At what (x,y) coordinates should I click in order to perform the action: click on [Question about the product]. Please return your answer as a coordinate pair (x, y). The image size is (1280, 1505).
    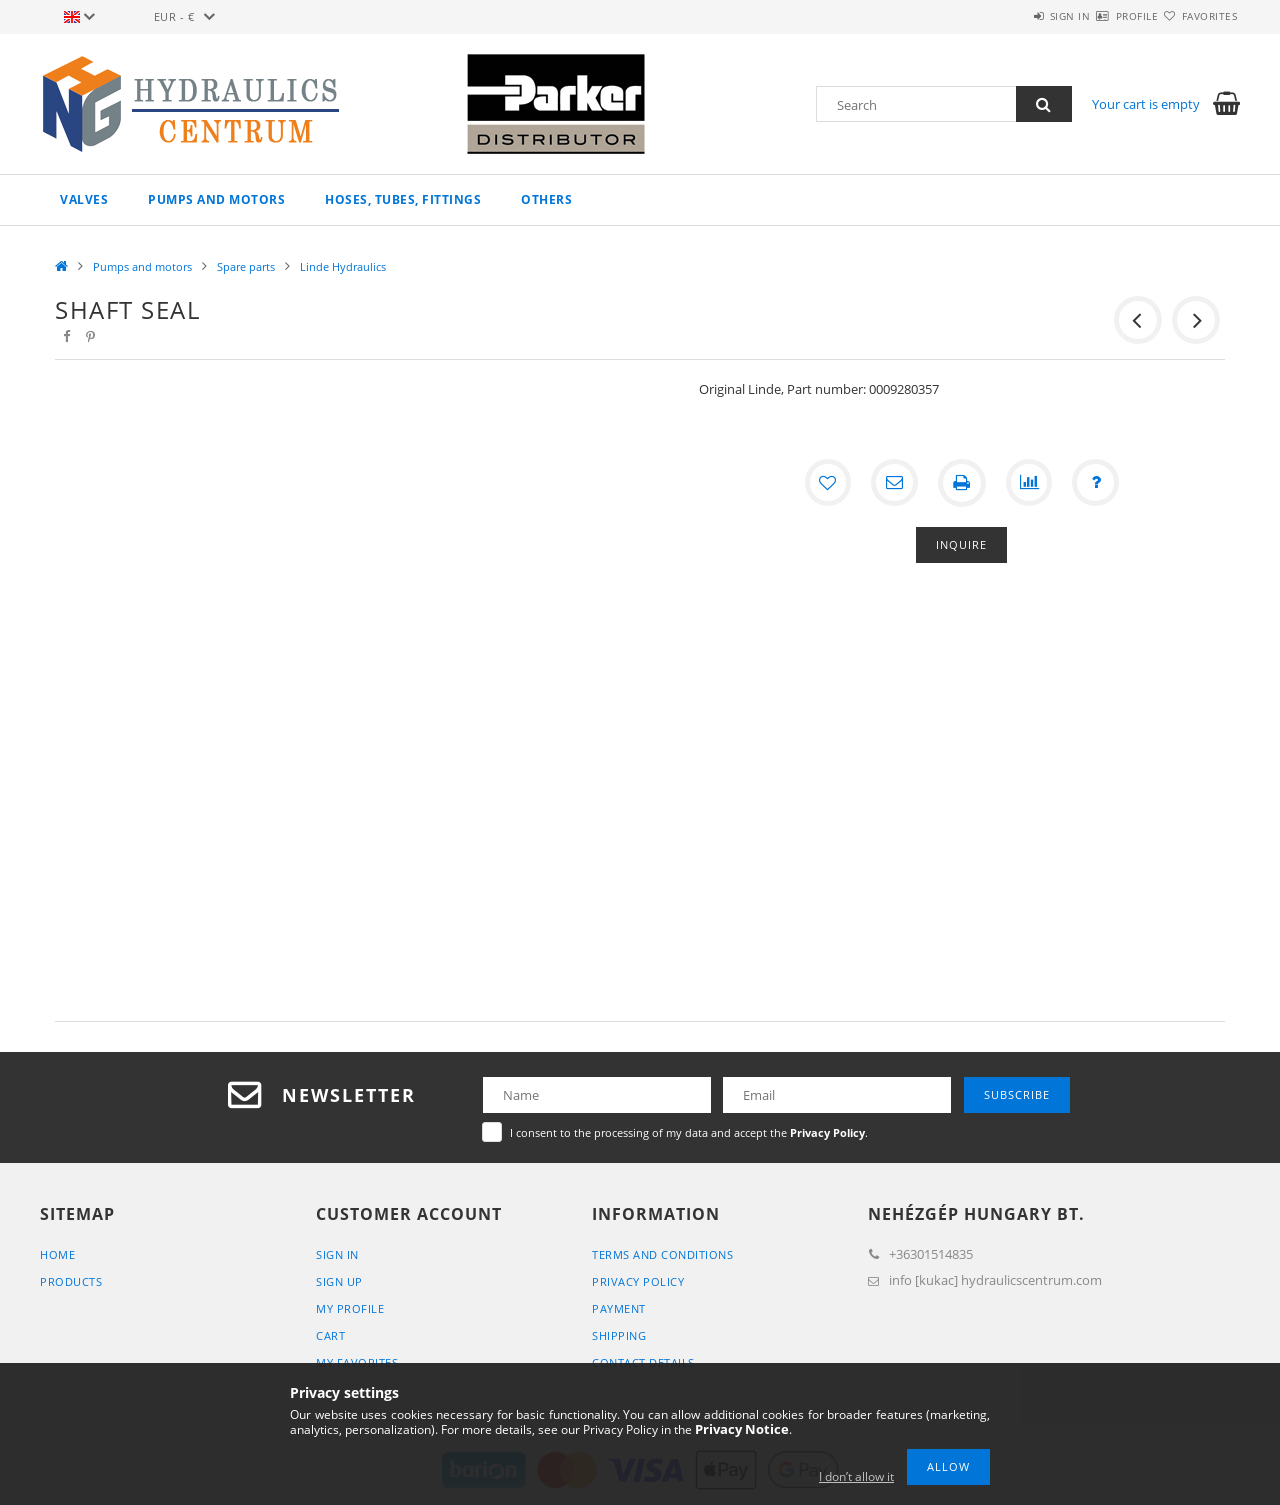
    Looking at the image, I should click on (1098, 483).